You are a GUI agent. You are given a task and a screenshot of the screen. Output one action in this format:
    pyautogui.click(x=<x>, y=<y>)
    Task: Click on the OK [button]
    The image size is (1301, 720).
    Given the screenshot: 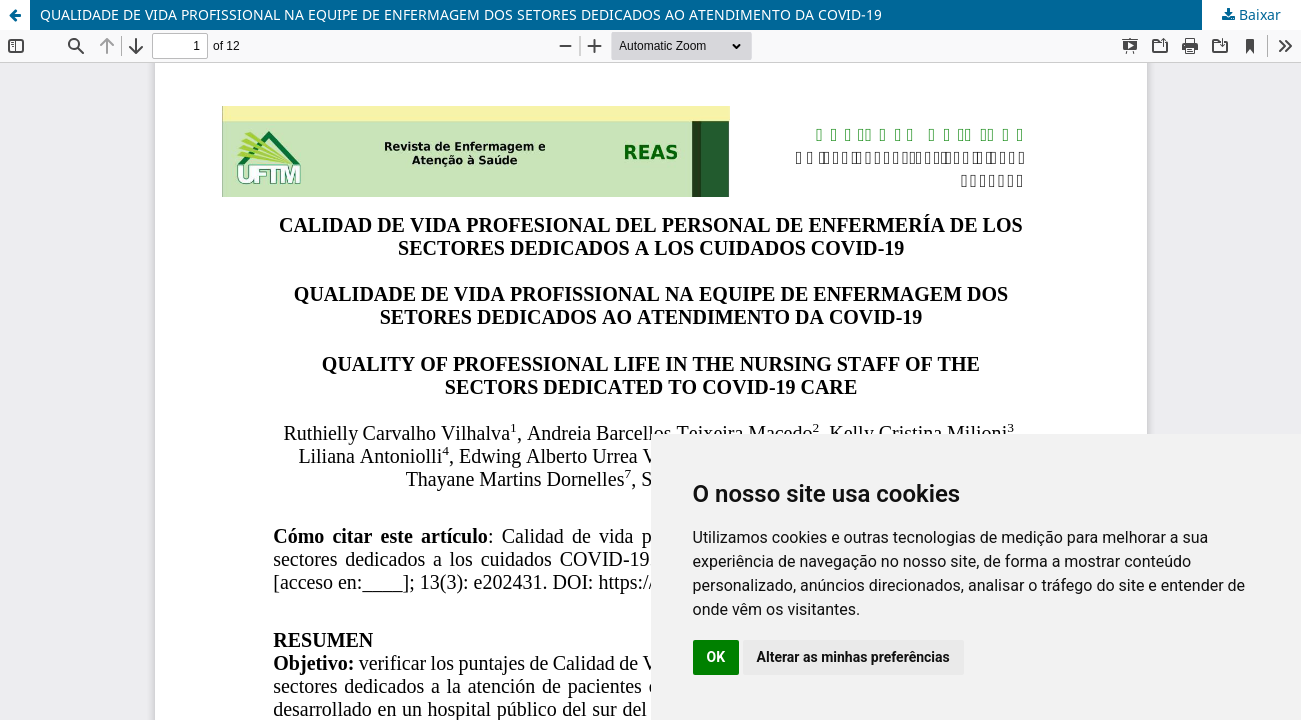 What is the action you would take?
    pyautogui.click(x=716, y=657)
    